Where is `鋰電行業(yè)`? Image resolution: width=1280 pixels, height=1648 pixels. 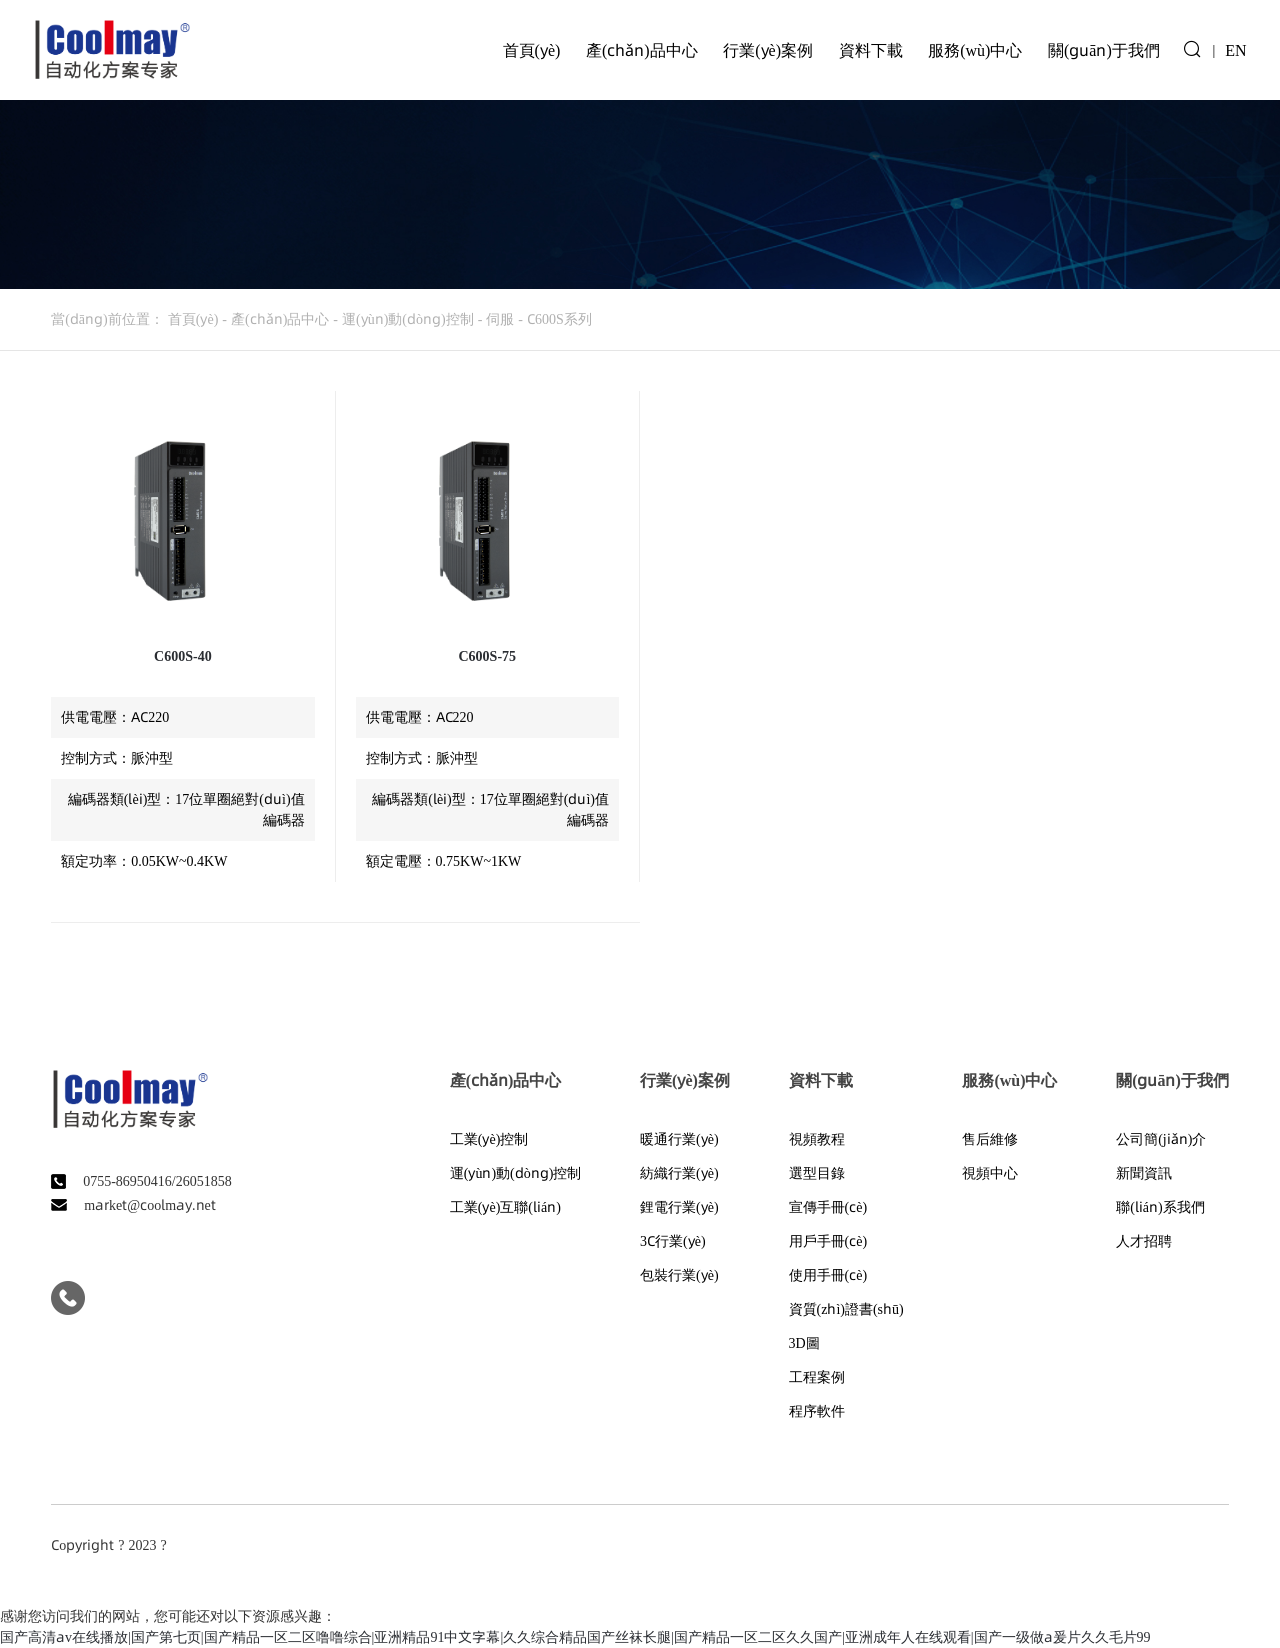
鋰電行業(yè) is located at coordinates (679, 1207).